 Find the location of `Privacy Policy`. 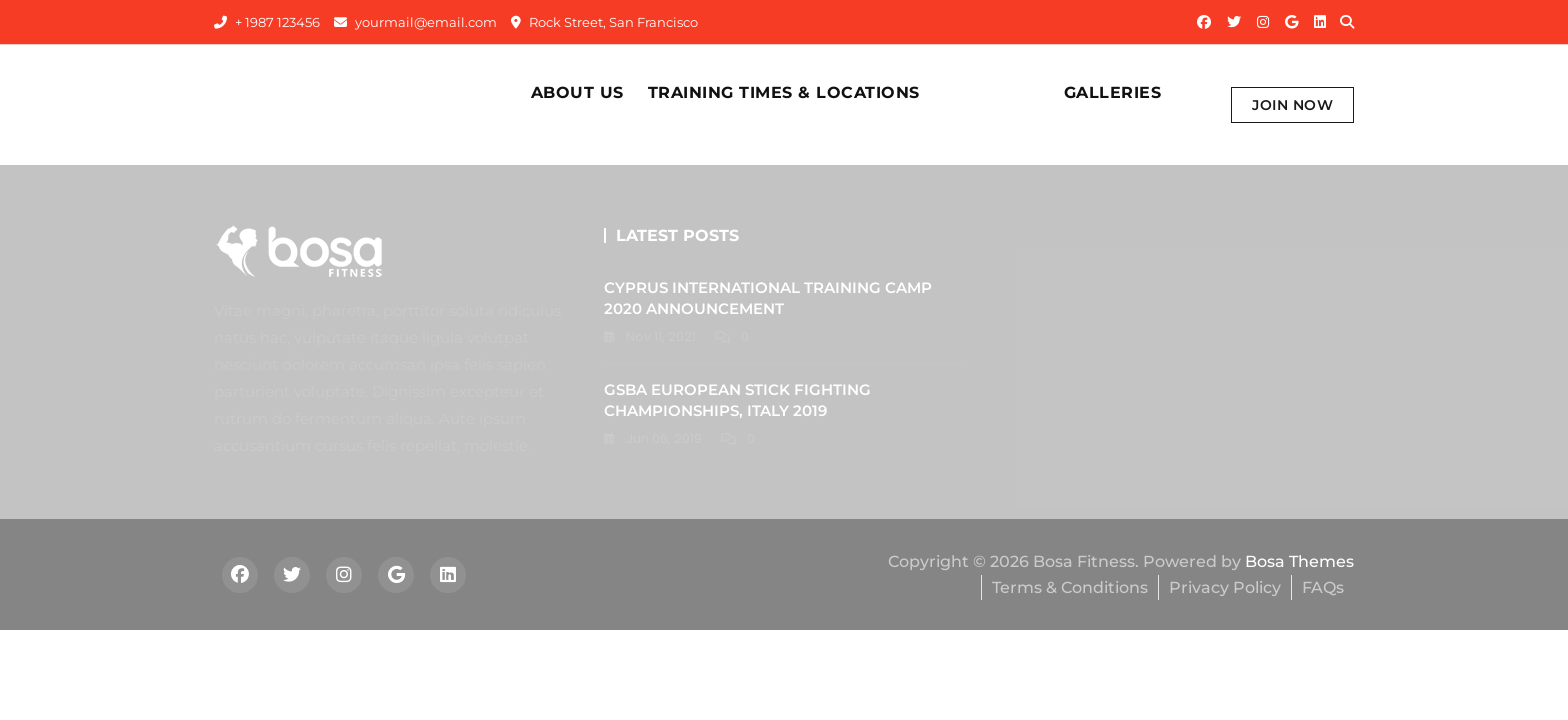

Privacy Policy is located at coordinates (1225, 587).